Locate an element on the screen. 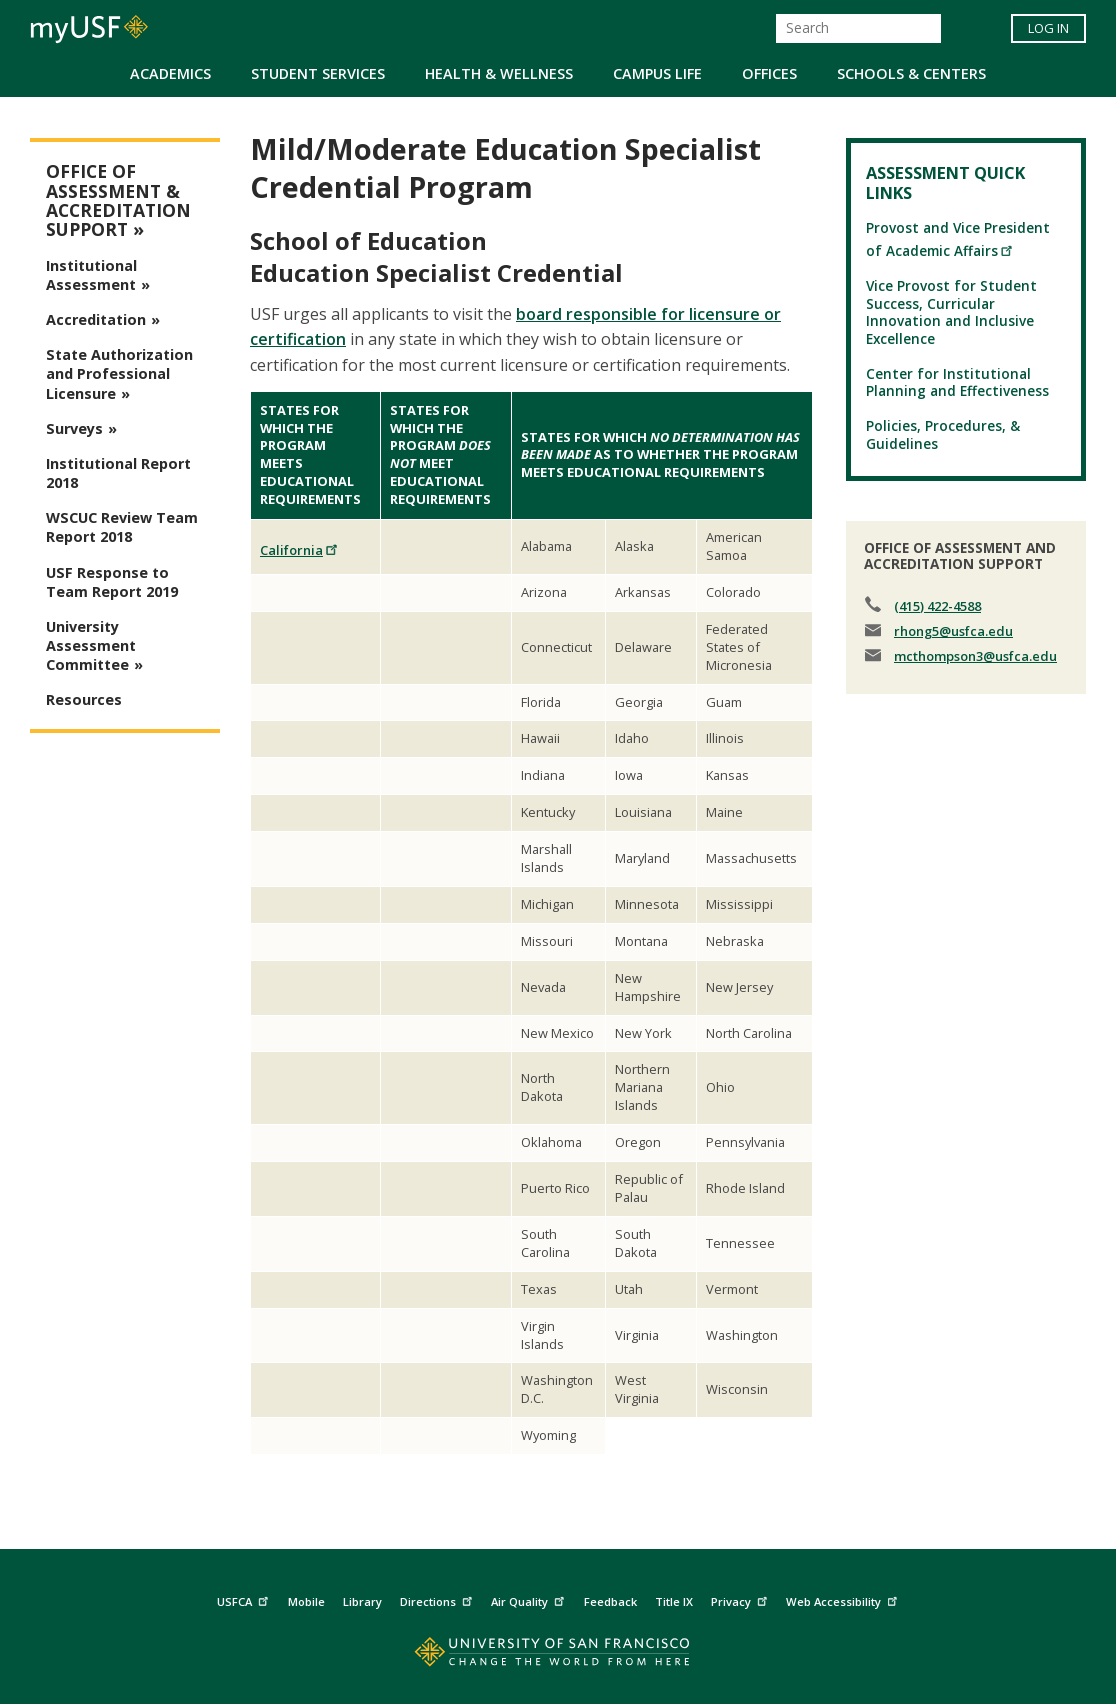  Academics is located at coordinates (170, 73).